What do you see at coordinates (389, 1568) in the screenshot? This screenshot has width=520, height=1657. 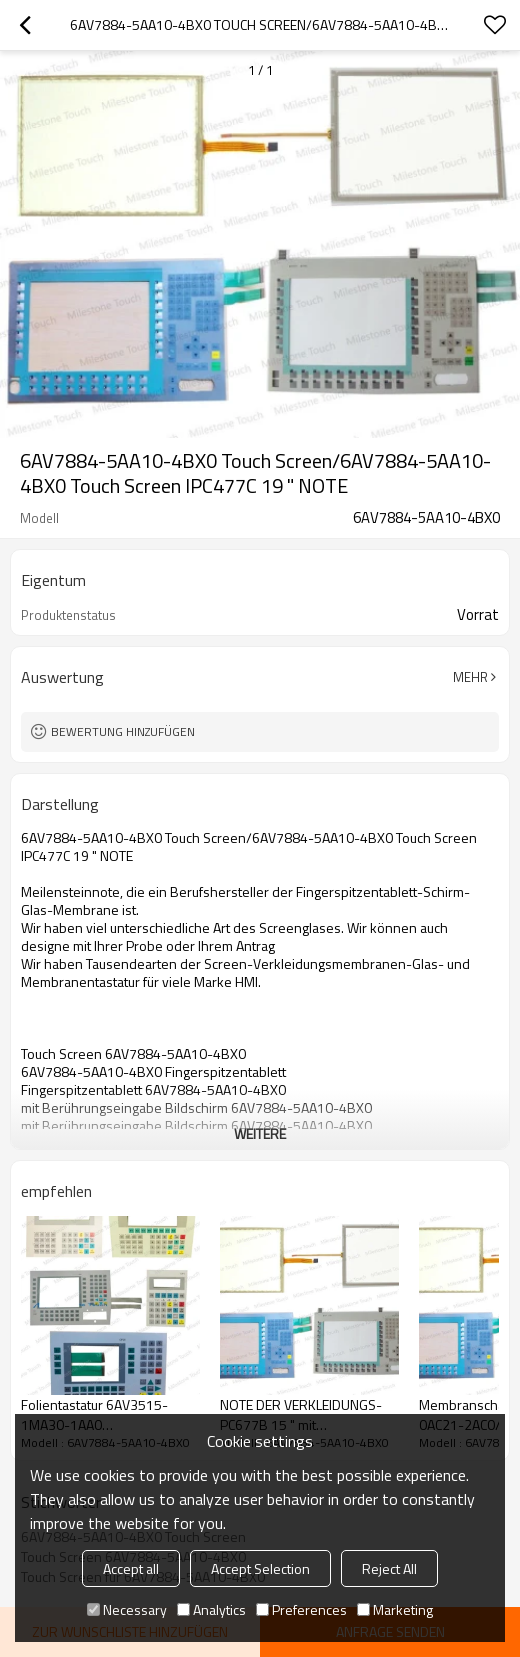 I see `Reject All` at bounding box center [389, 1568].